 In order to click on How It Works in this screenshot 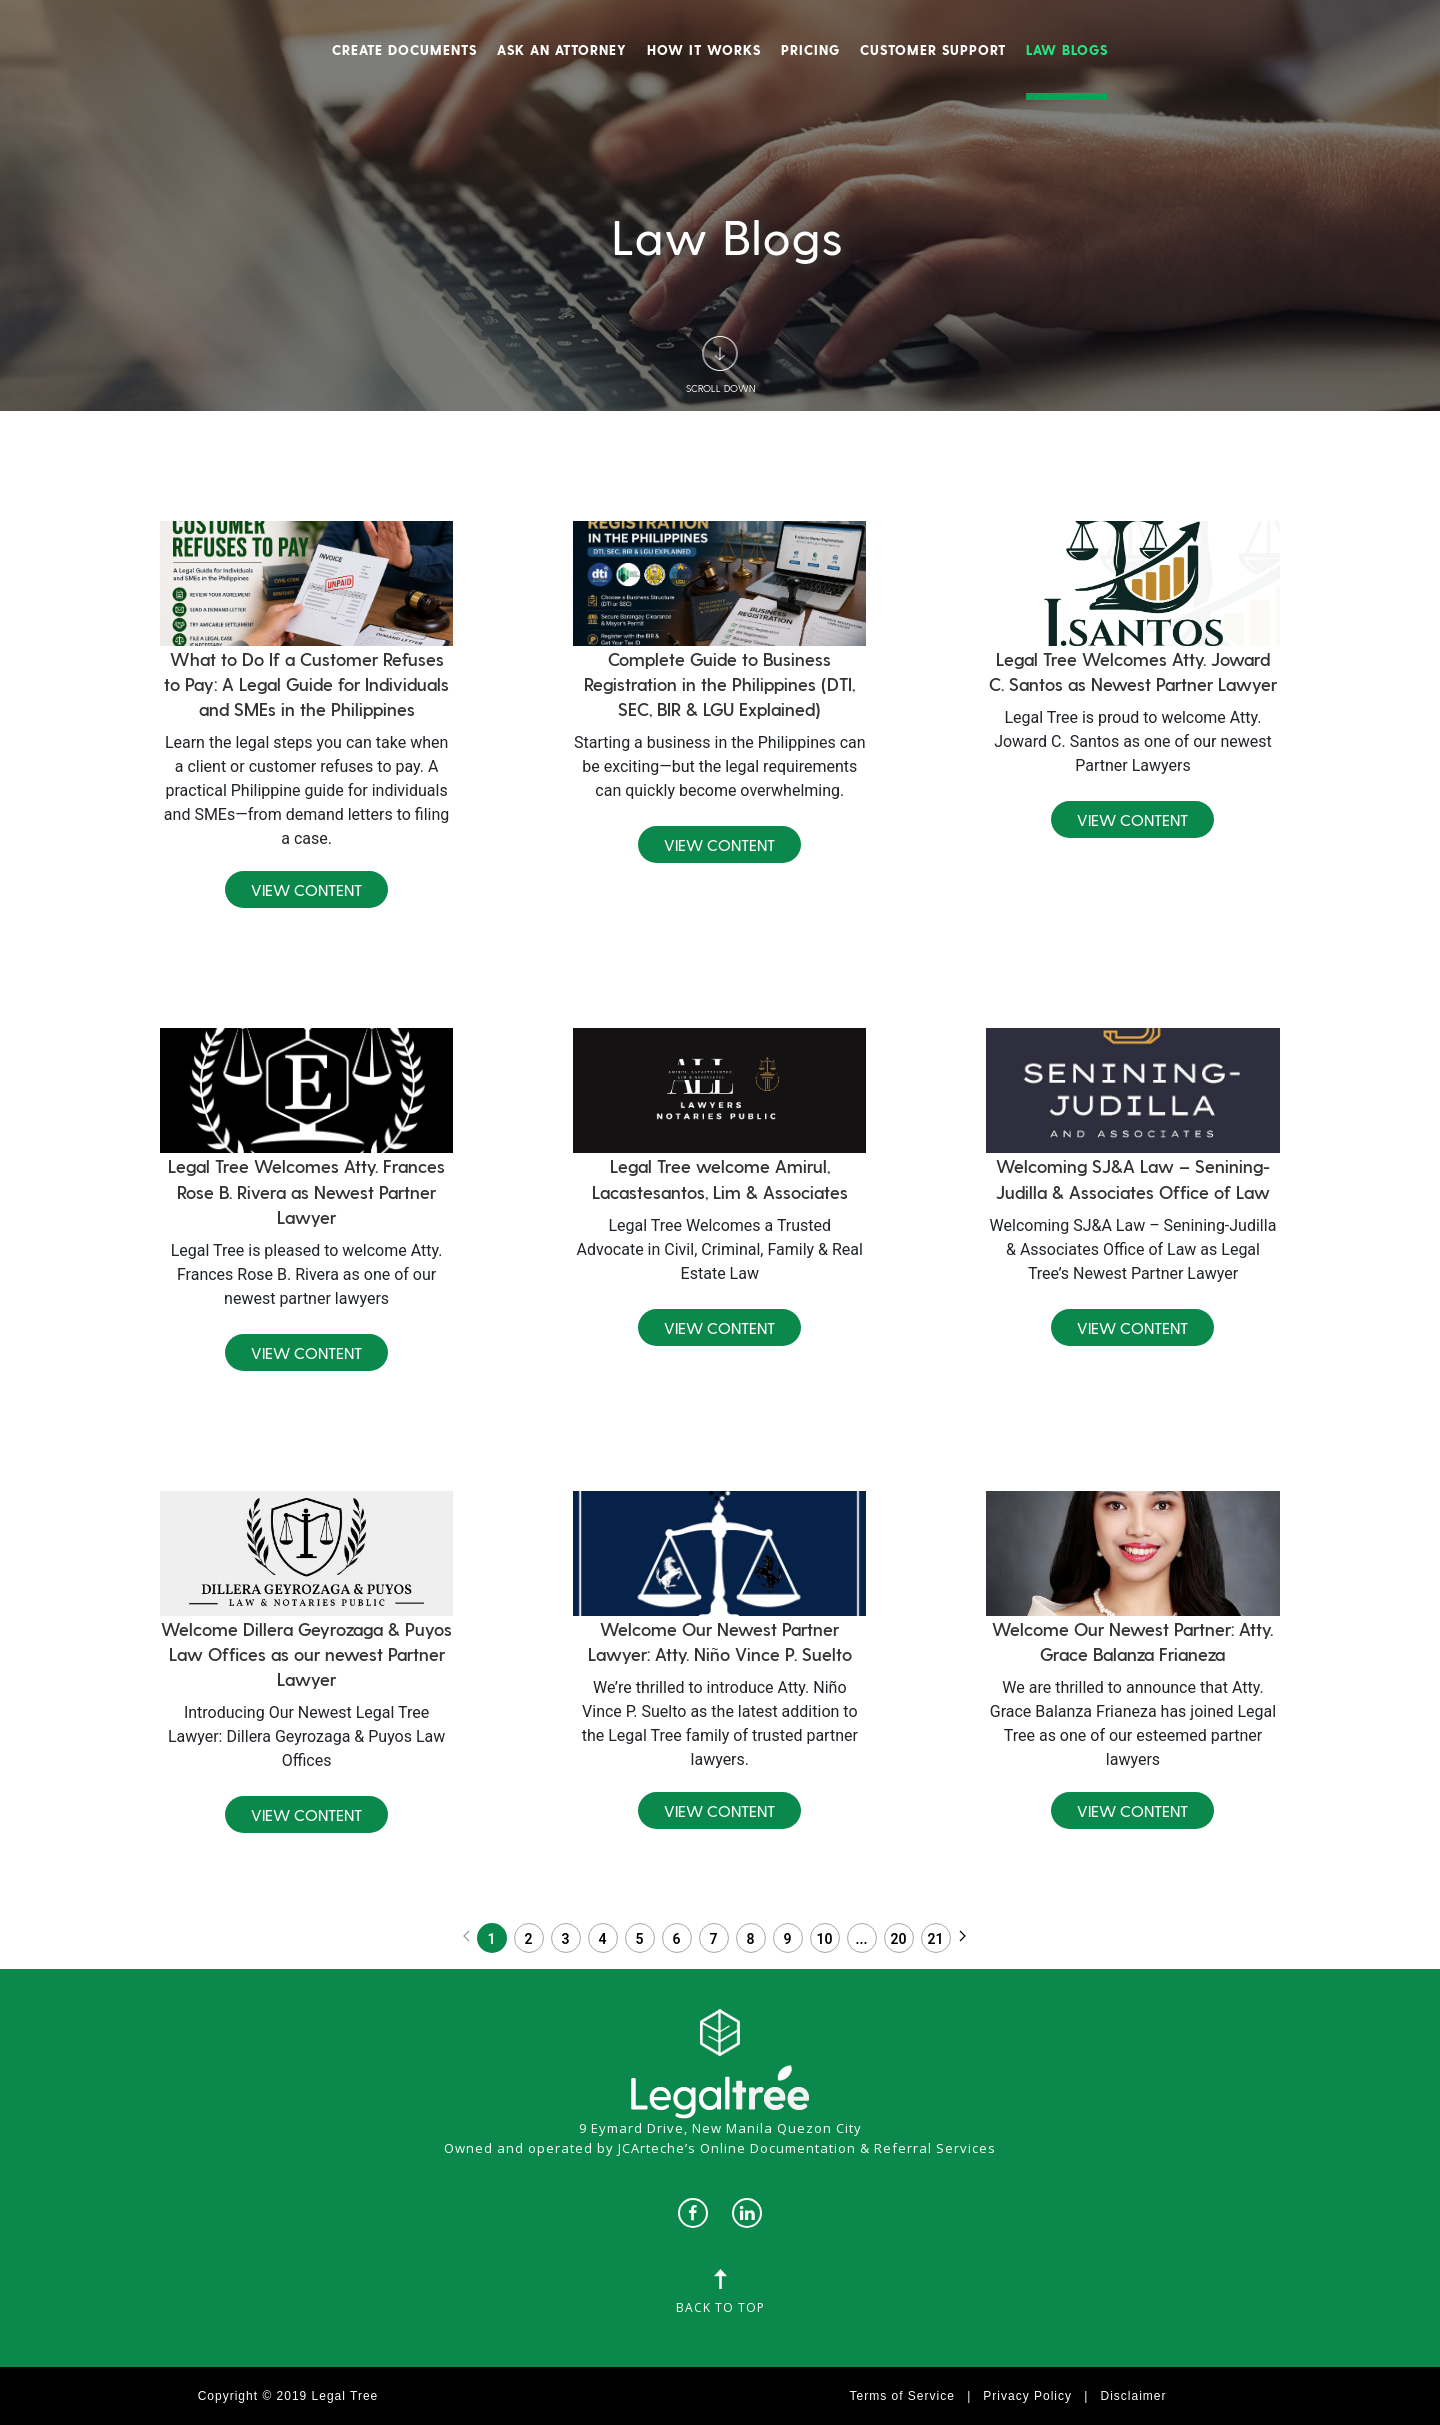, I will do `click(704, 49)`.